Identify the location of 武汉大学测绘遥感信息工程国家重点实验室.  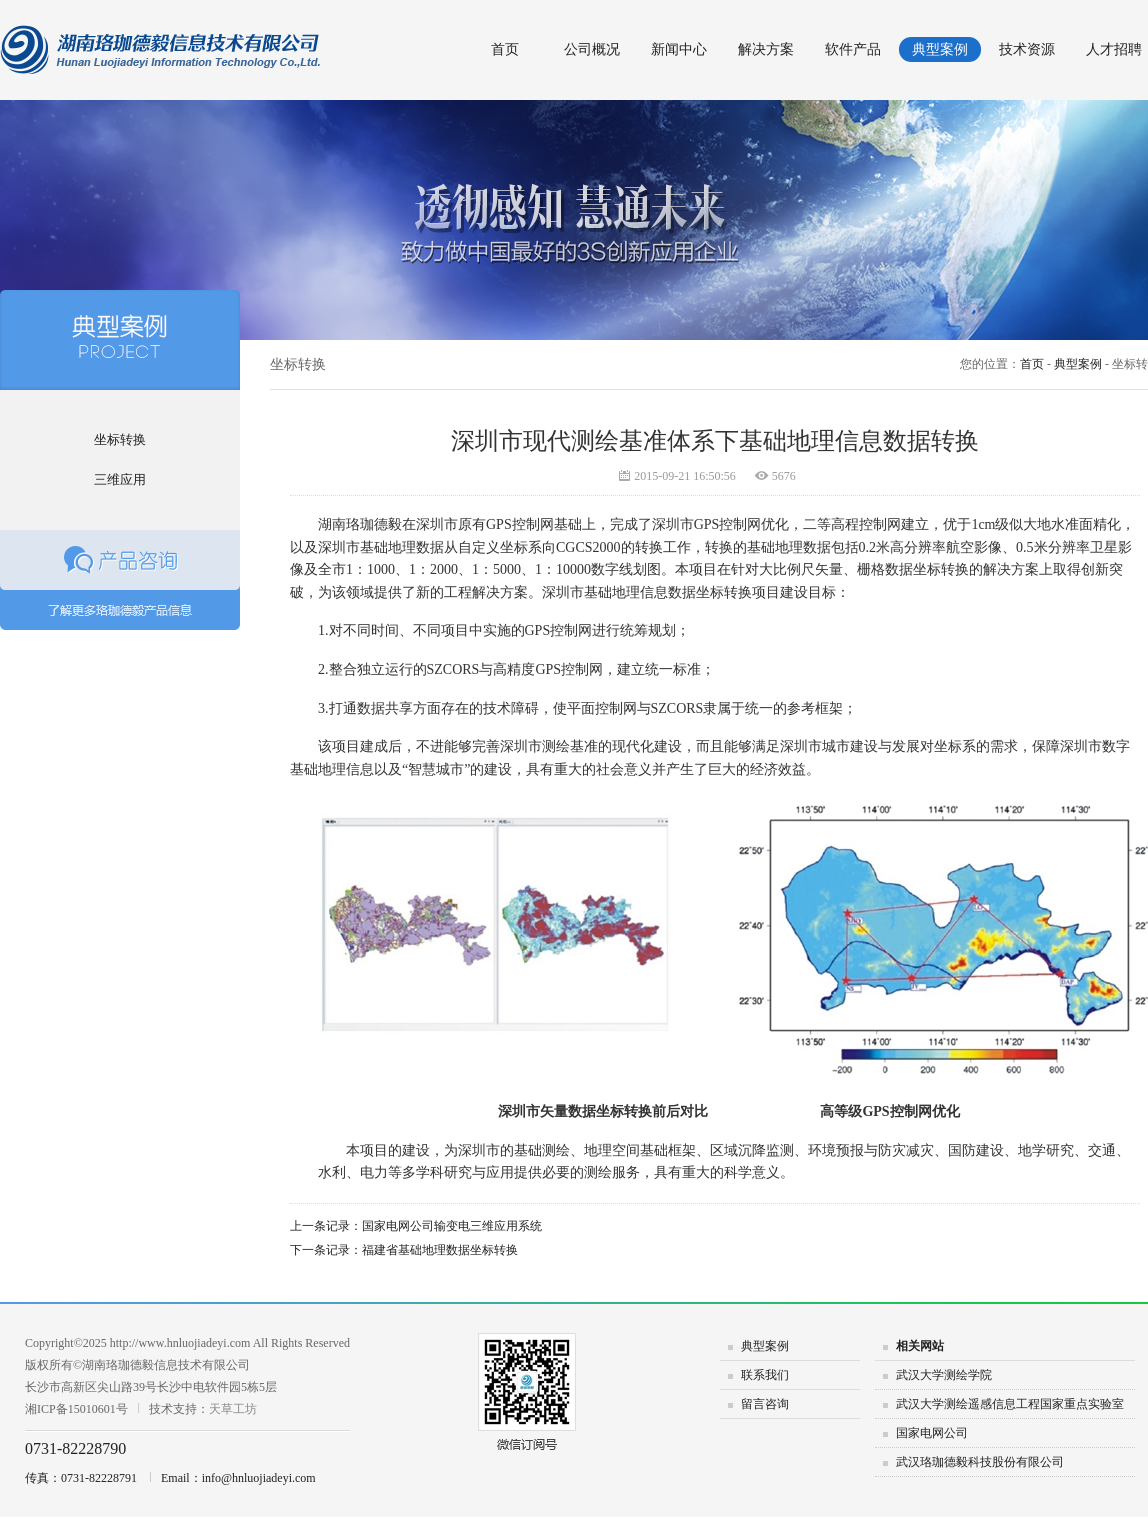
(1010, 1404).